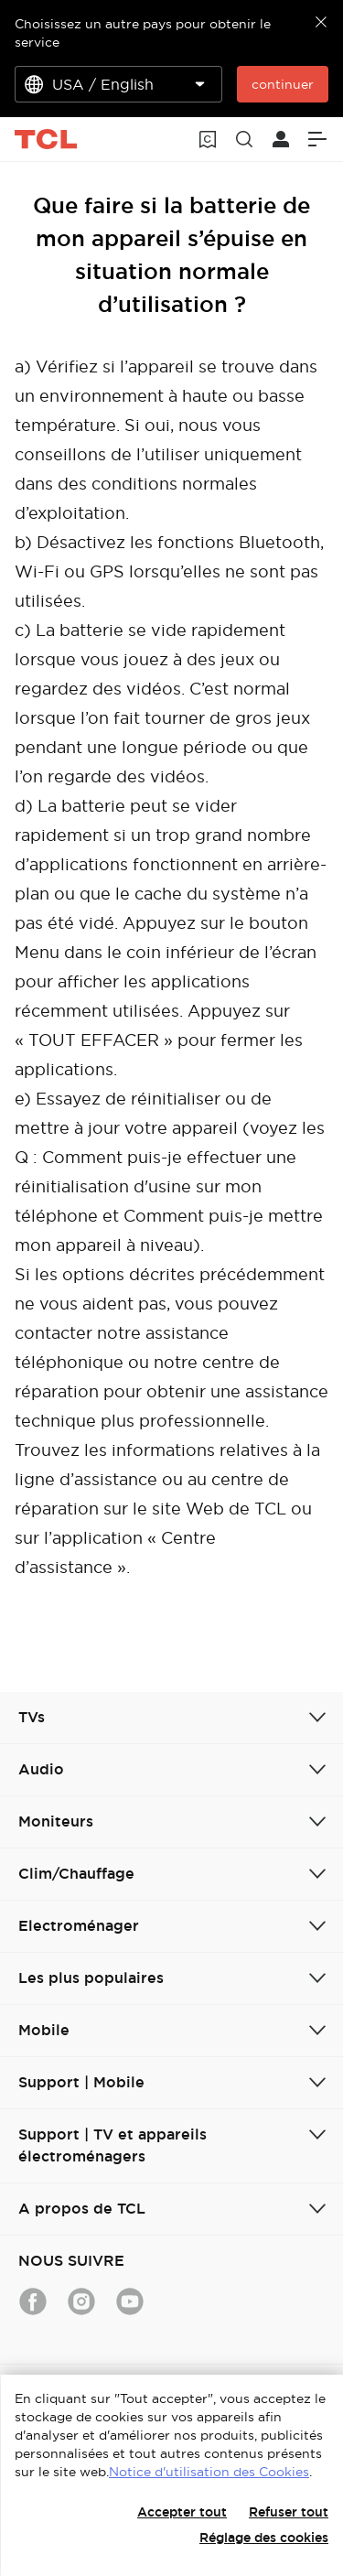 The image size is (343, 2576). Describe the element at coordinates (209, 2471) in the screenshot. I see `Notice d'utilisation des Cookies` at that location.